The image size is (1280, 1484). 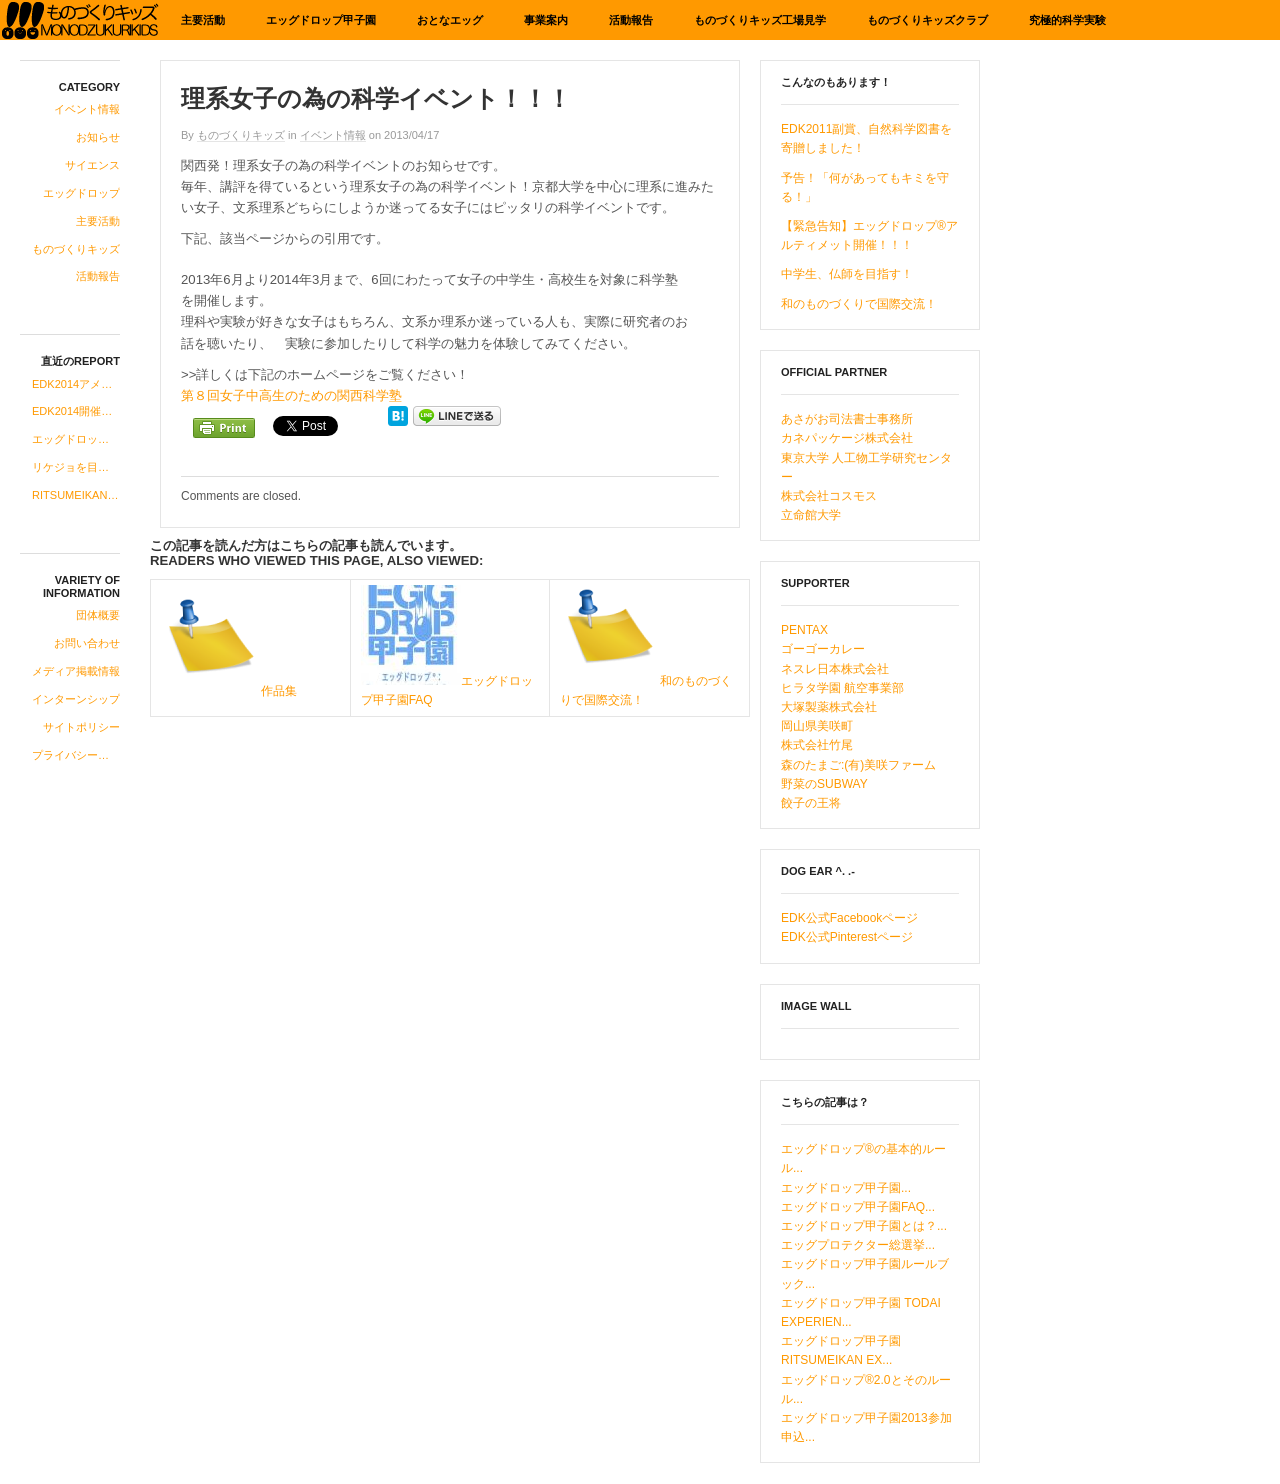 What do you see at coordinates (92, 165) in the screenshot?
I see `サイエンス` at bounding box center [92, 165].